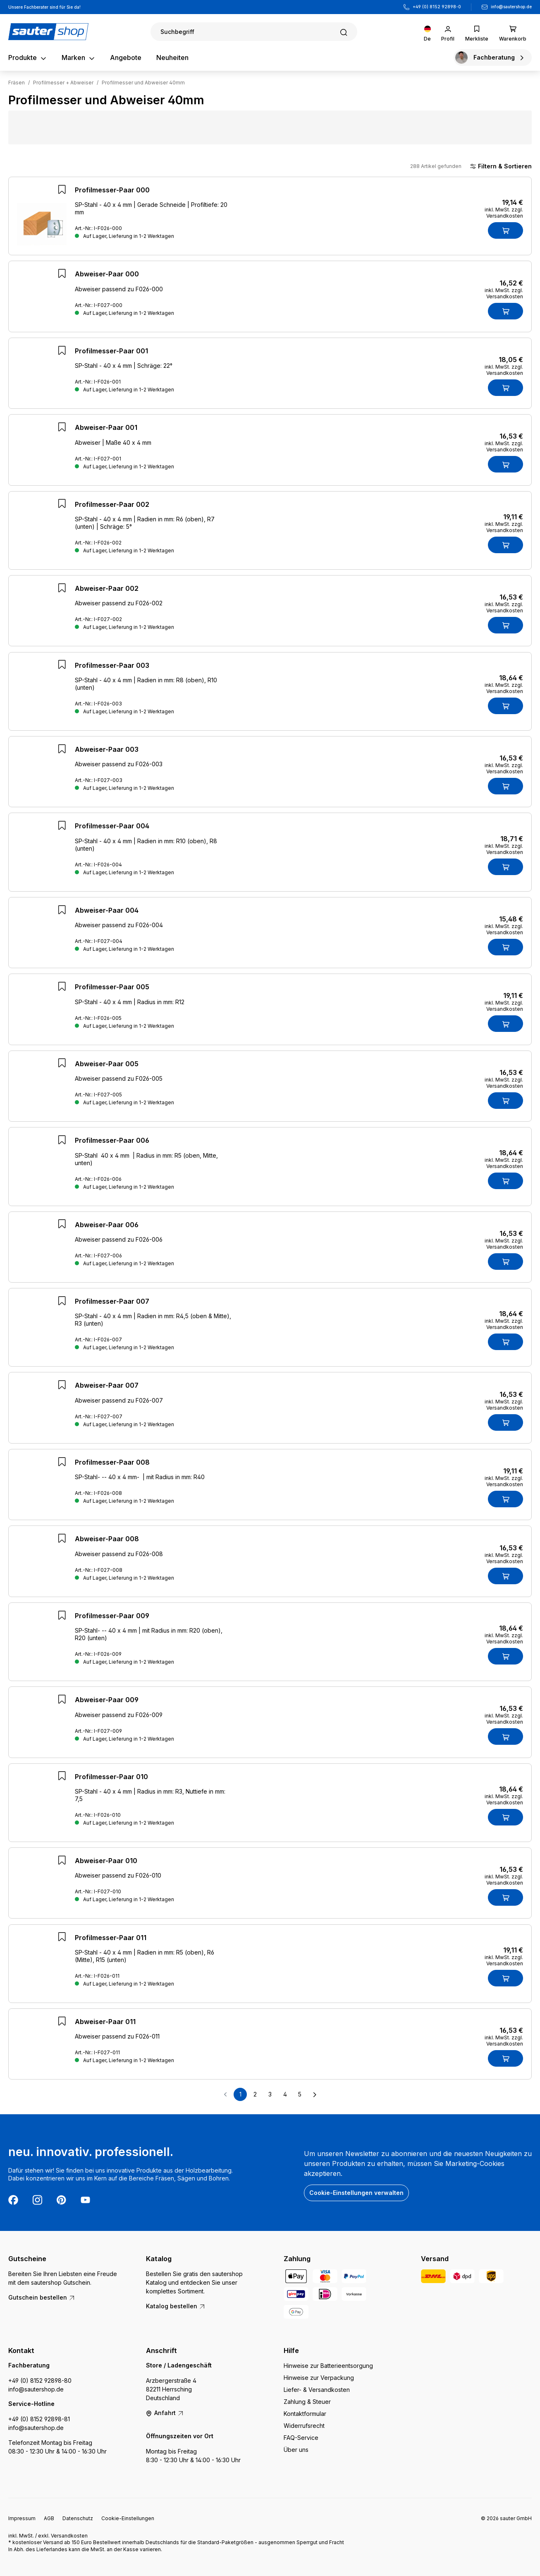 The width and height of the screenshot is (540, 2576). What do you see at coordinates (304, 2425) in the screenshot?
I see `Widerrufsrecht` at bounding box center [304, 2425].